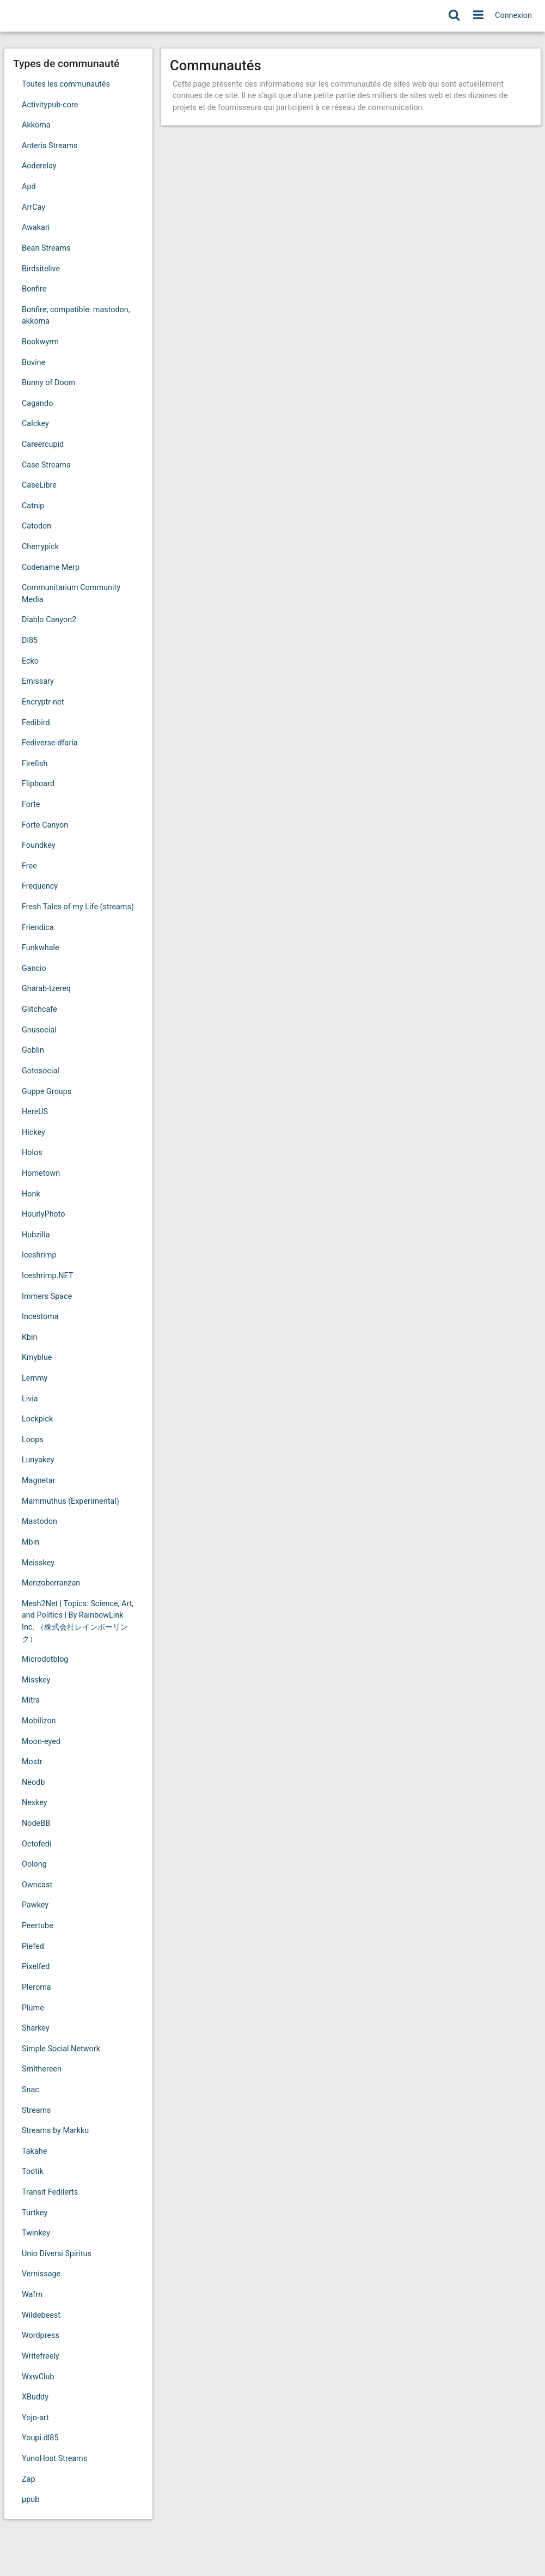  What do you see at coordinates (34, 1802) in the screenshot?
I see `Nexkey` at bounding box center [34, 1802].